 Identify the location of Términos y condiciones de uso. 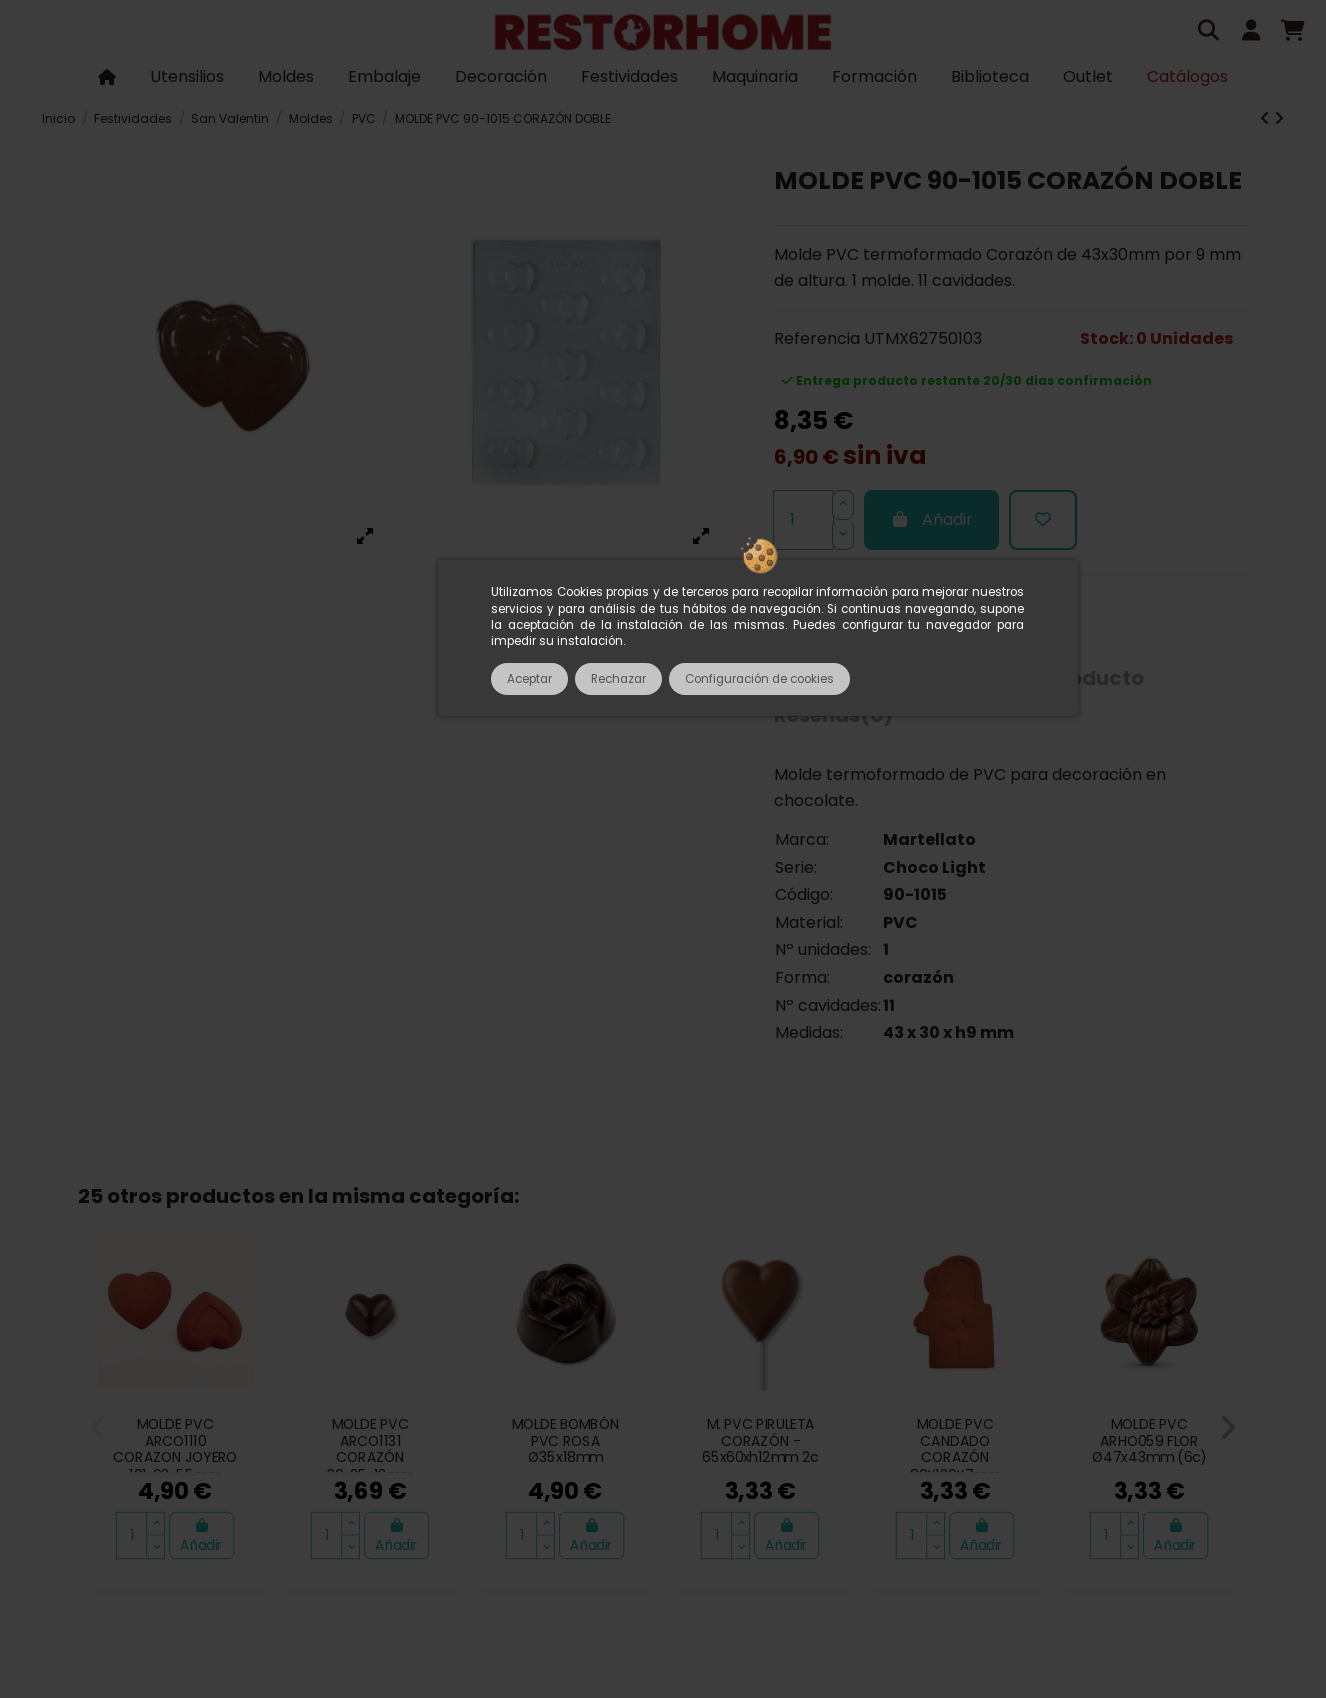
(506, 1437).